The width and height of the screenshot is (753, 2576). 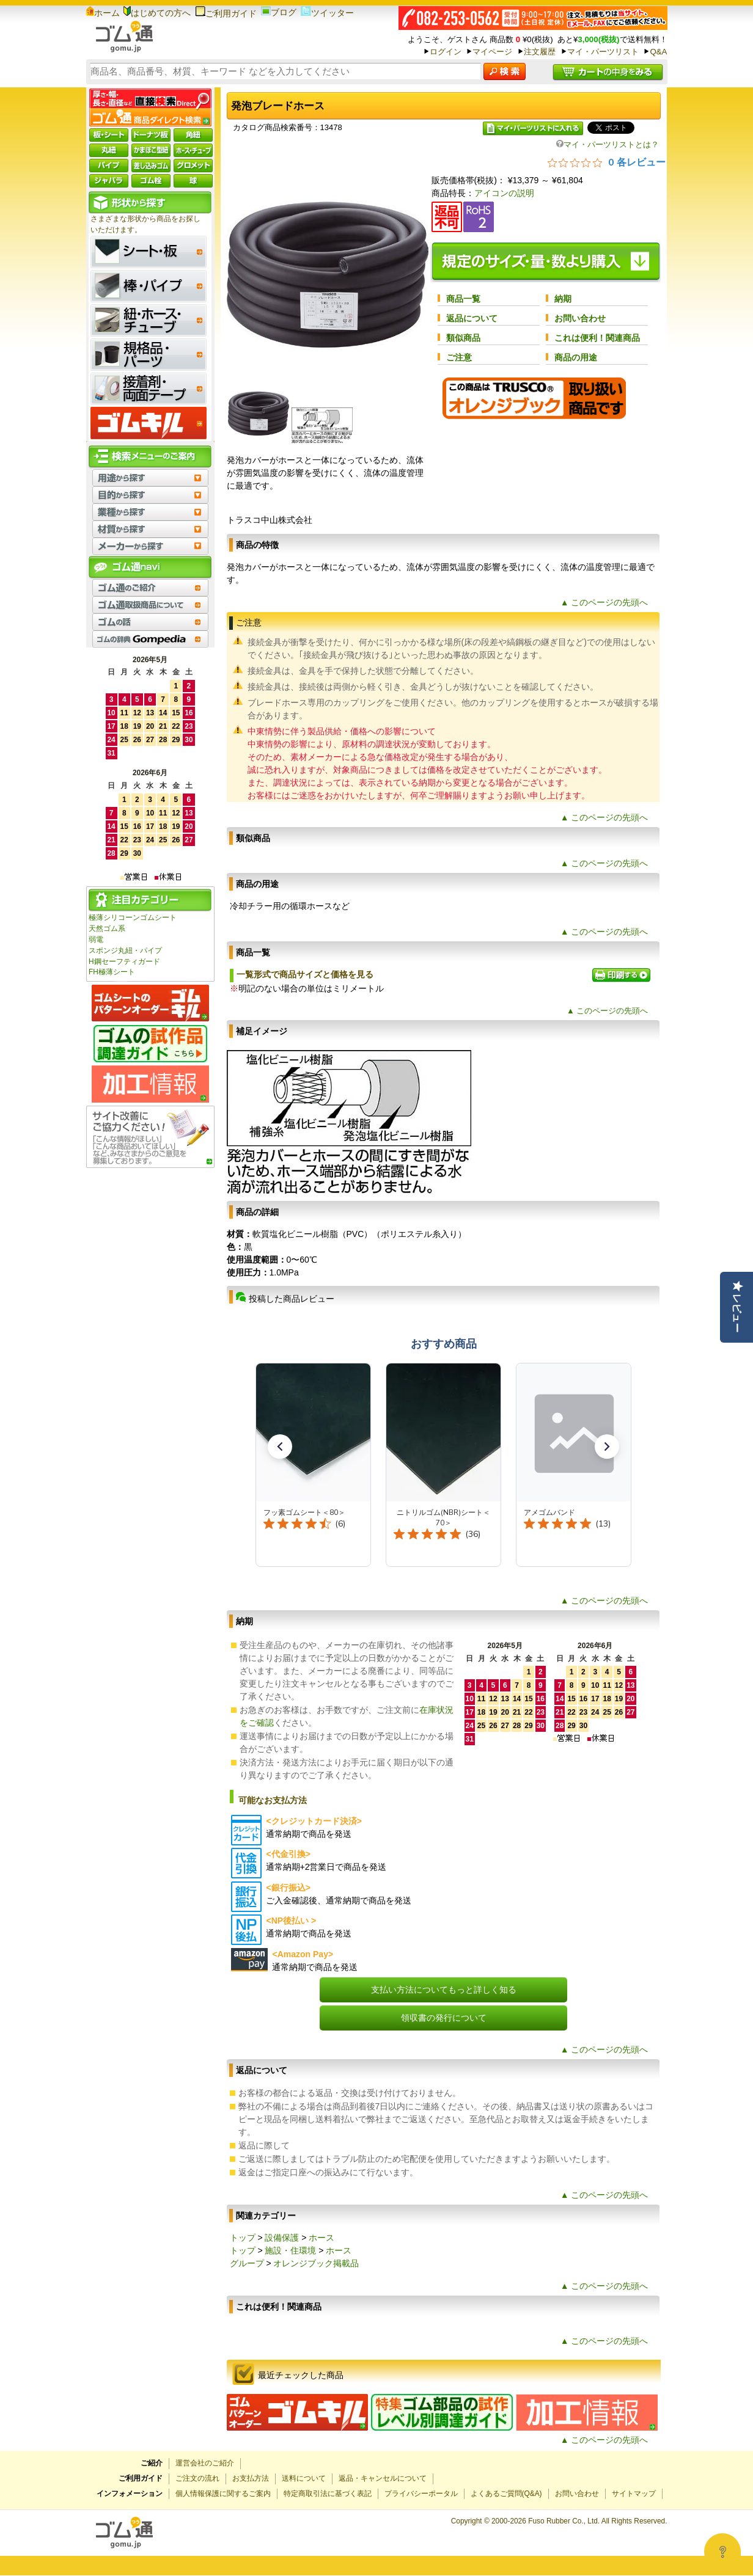 What do you see at coordinates (472, 318) in the screenshot?
I see `返品について` at bounding box center [472, 318].